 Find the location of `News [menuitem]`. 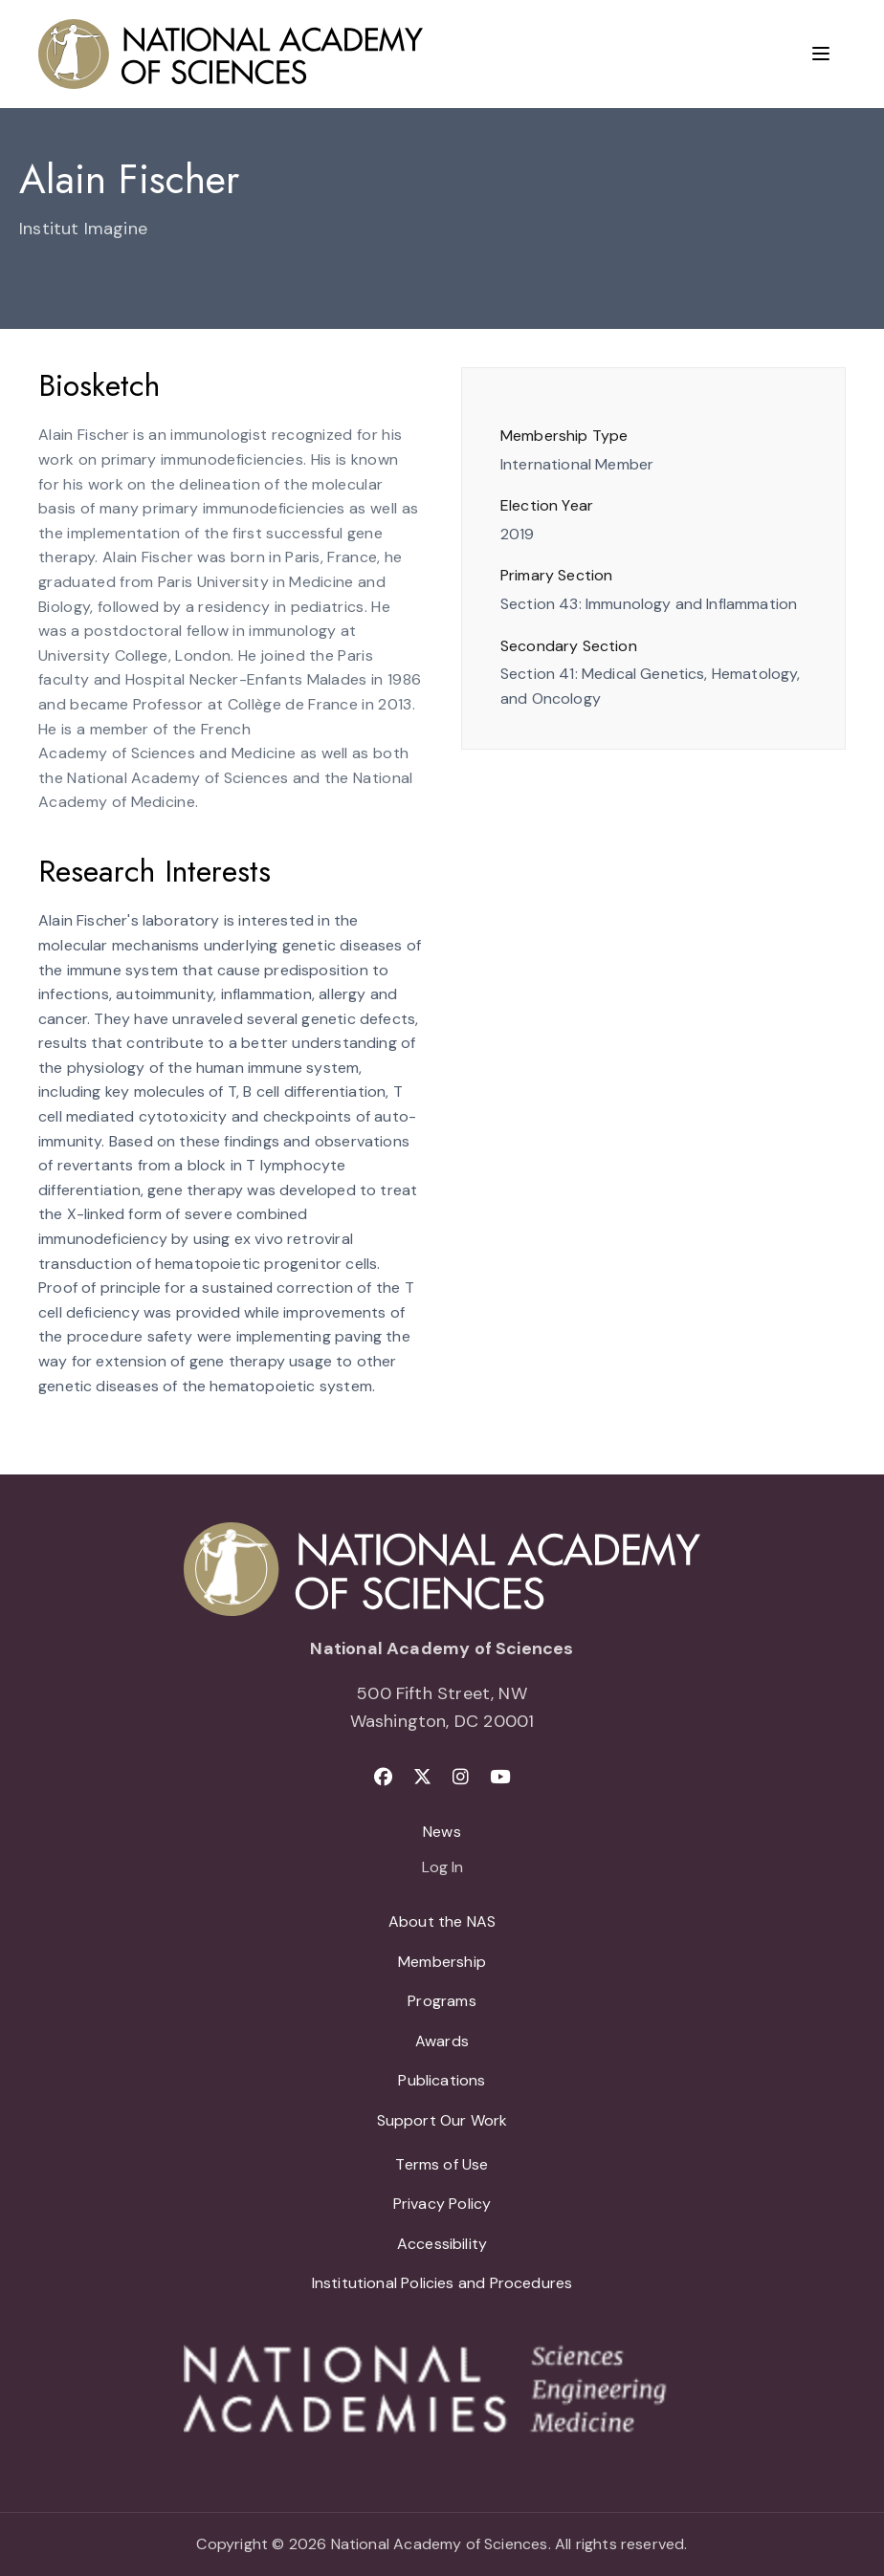

News [menuitem] is located at coordinates (442, 1832).